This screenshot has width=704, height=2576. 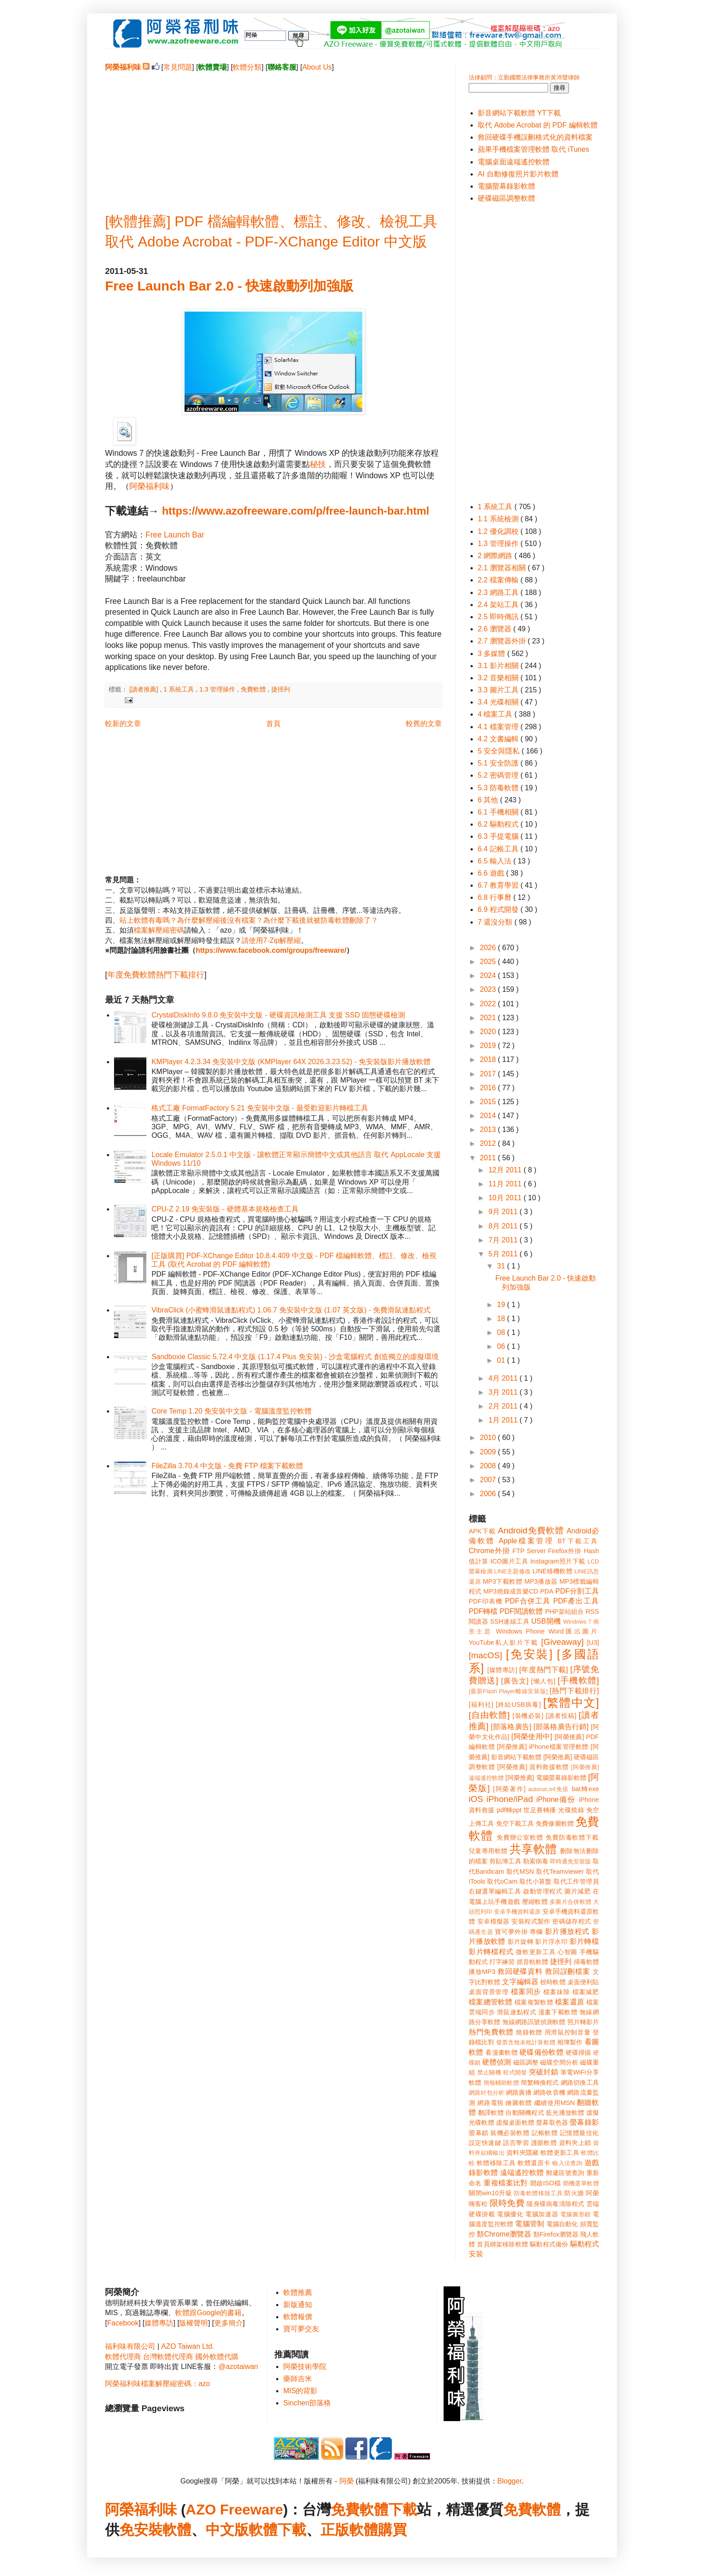 What do you see at coordinates (489, 1143) in the screenshot?
I see `2012` at bounding box center [489, 1143].